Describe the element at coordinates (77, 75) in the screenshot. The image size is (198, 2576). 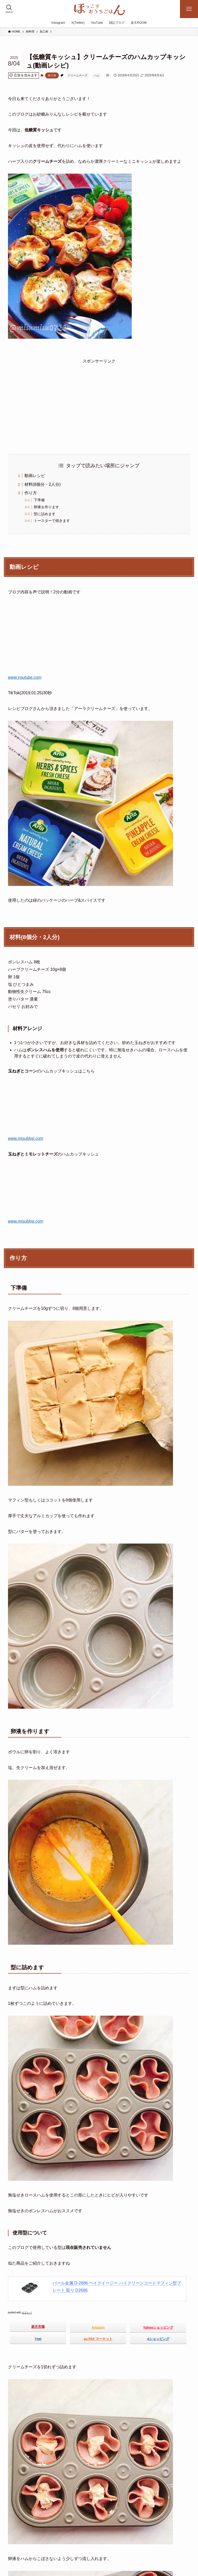
I see `クリームチーズ` at that location.